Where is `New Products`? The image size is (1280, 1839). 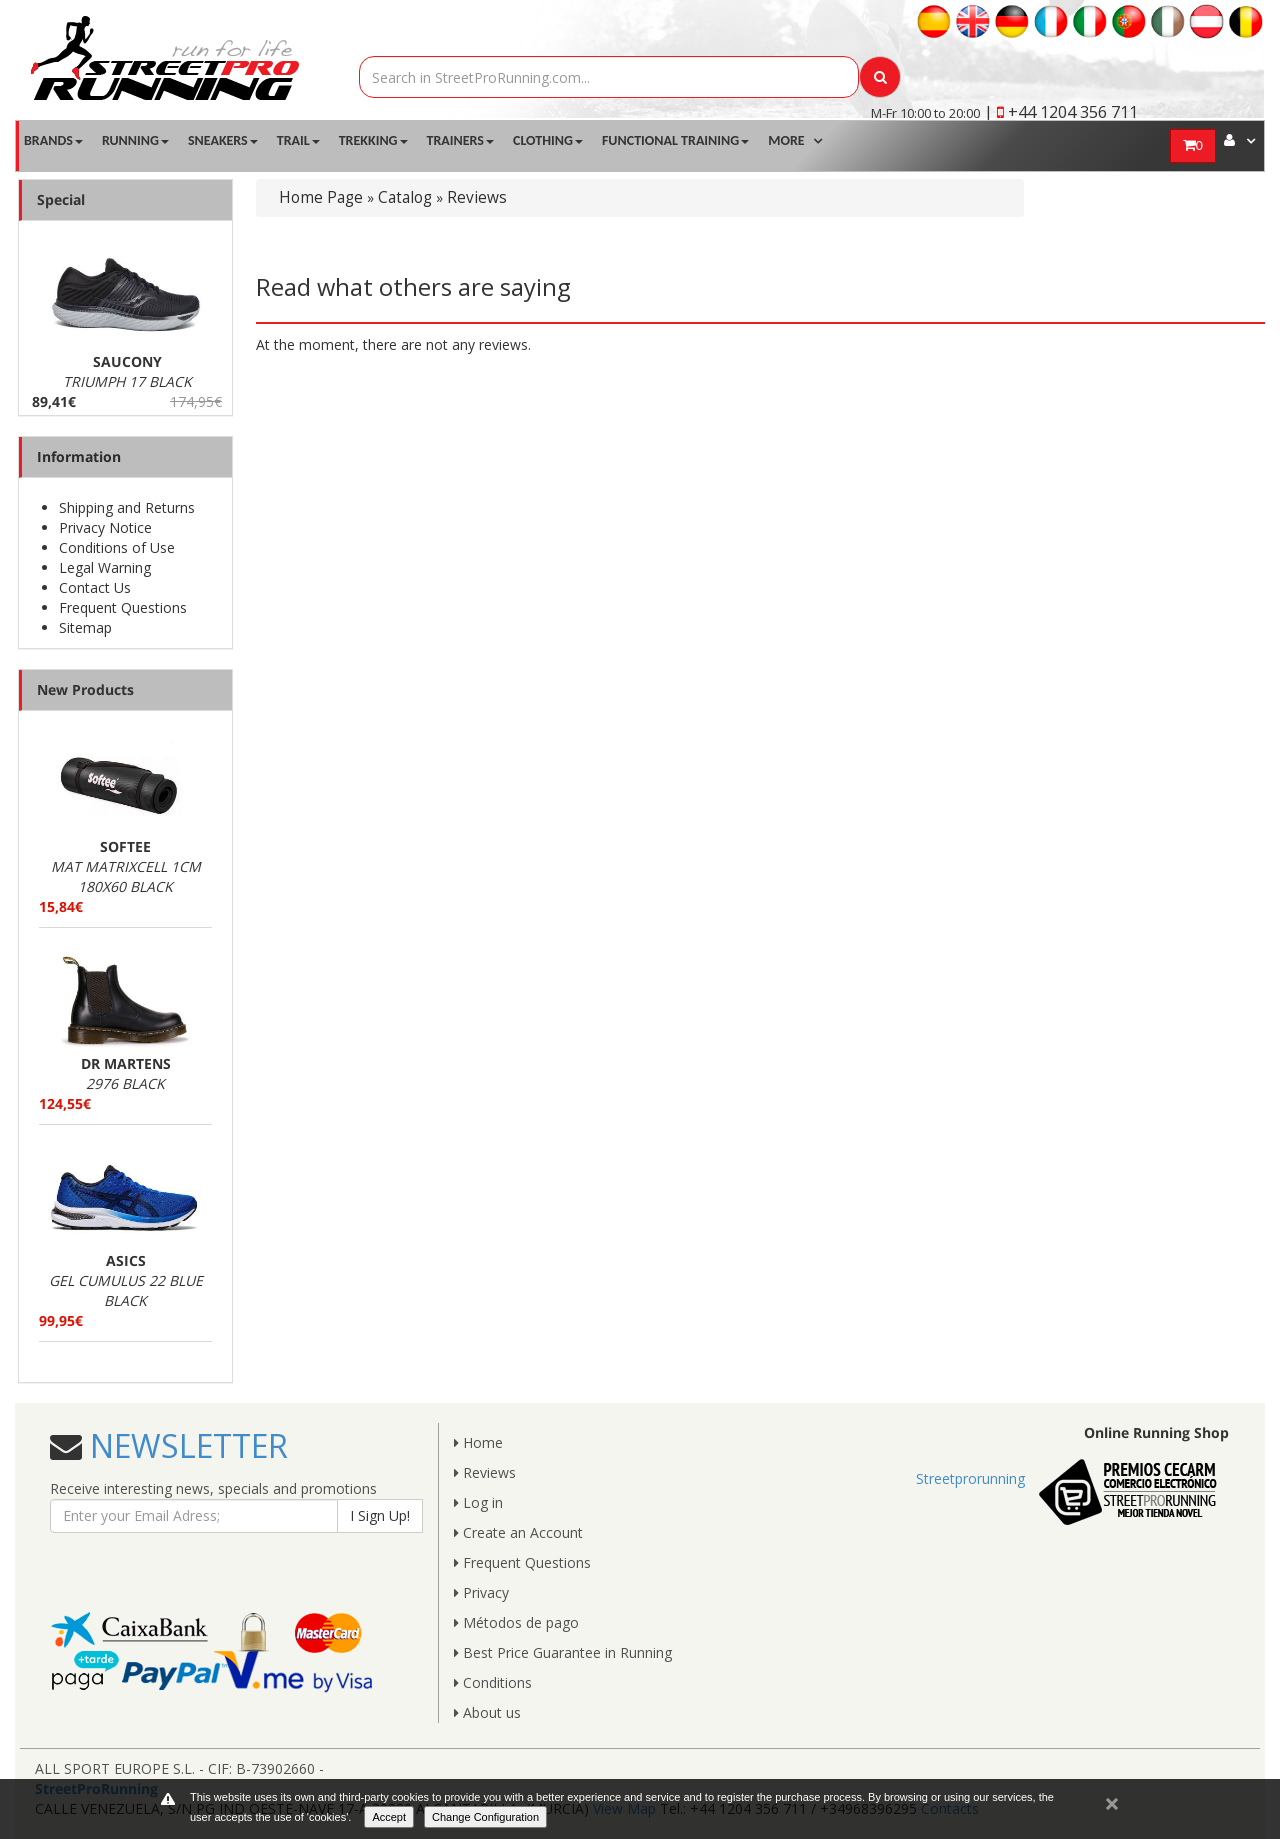
New Products is located at coordinates (85, 689).